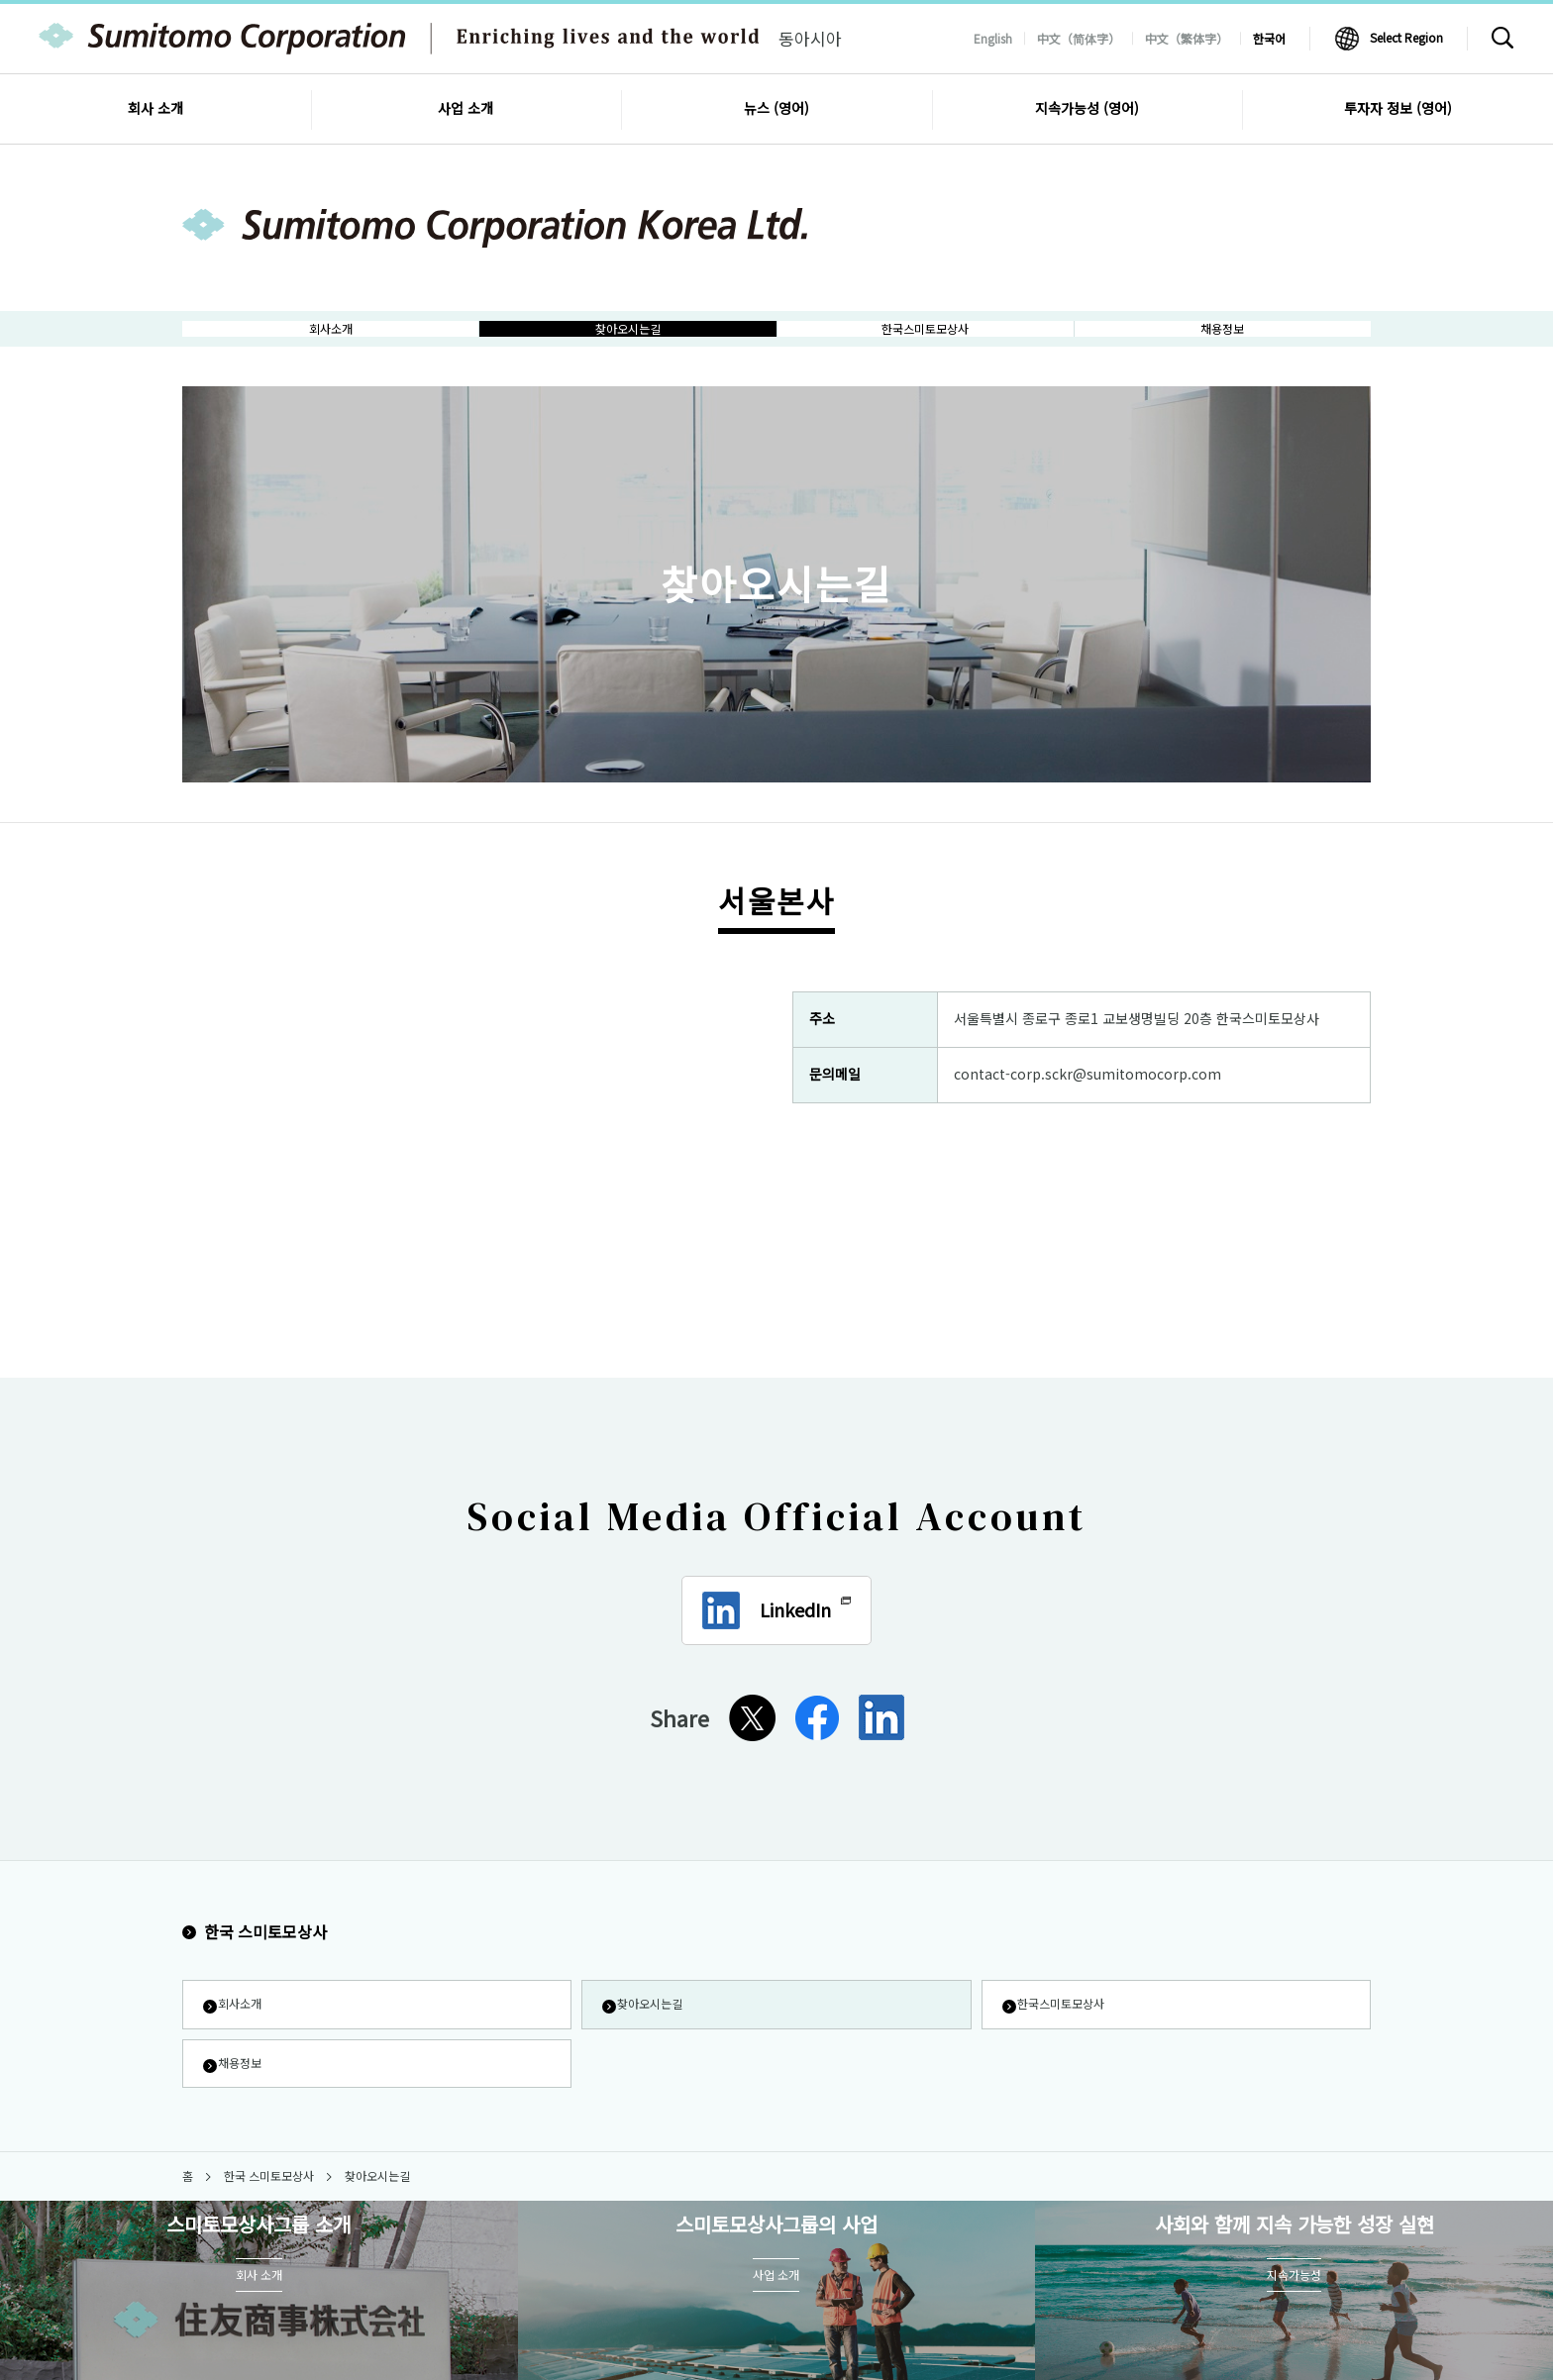 This screenshot has width=1553, height=2380. Describe the element at coordinates (1186, 38) in the screenshot. I see `中文（繁体字）` at that location.